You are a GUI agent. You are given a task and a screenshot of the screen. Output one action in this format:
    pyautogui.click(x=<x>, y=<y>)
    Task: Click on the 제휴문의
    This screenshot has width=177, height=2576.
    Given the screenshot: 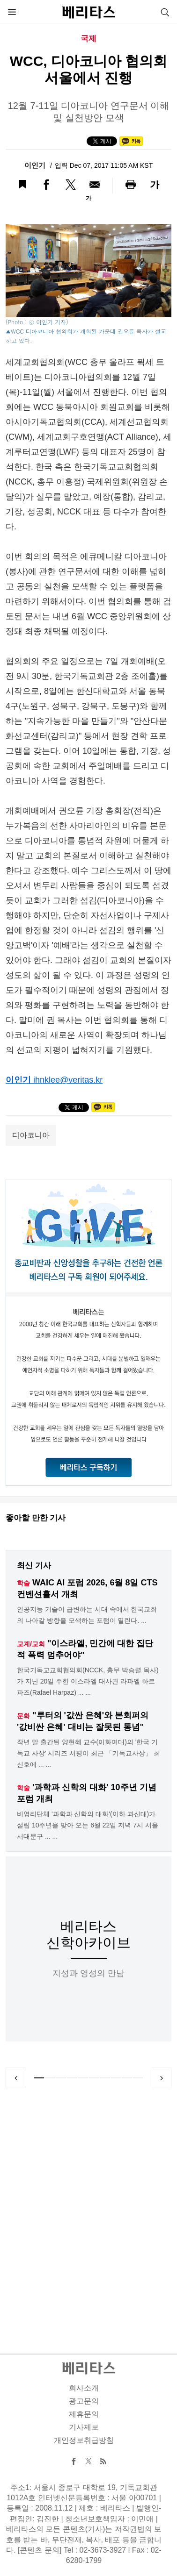 What is the action you would take?
    pyautogui.click(x=84, y=2414)
    